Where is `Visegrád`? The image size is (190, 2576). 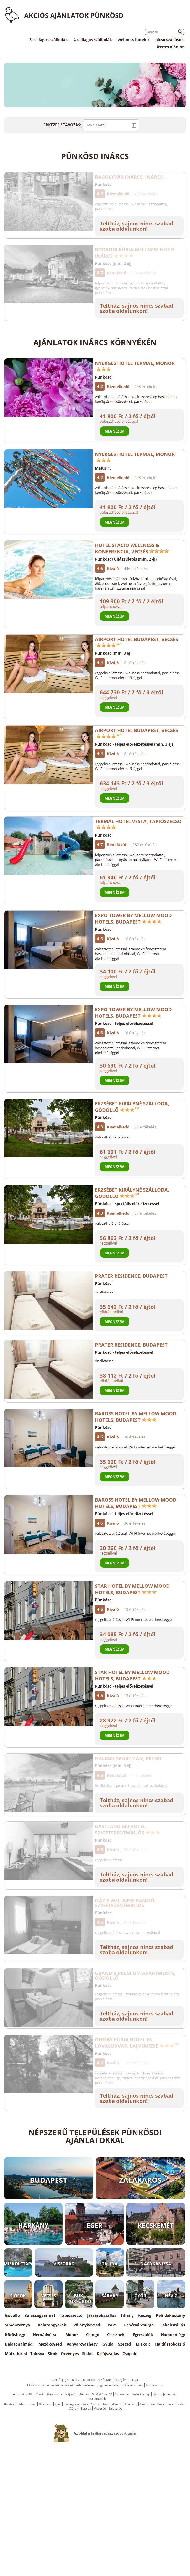
Visegrád is located at coordinates (100, 2408).